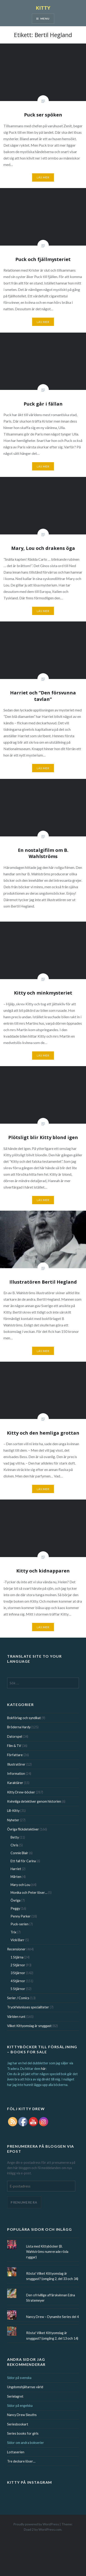 The width and height of the screenshot is (86, 2576). What do you see at coordinates (15, 1755) in the screenshot?
I see `Författare` at bounding box center [15, 1755].